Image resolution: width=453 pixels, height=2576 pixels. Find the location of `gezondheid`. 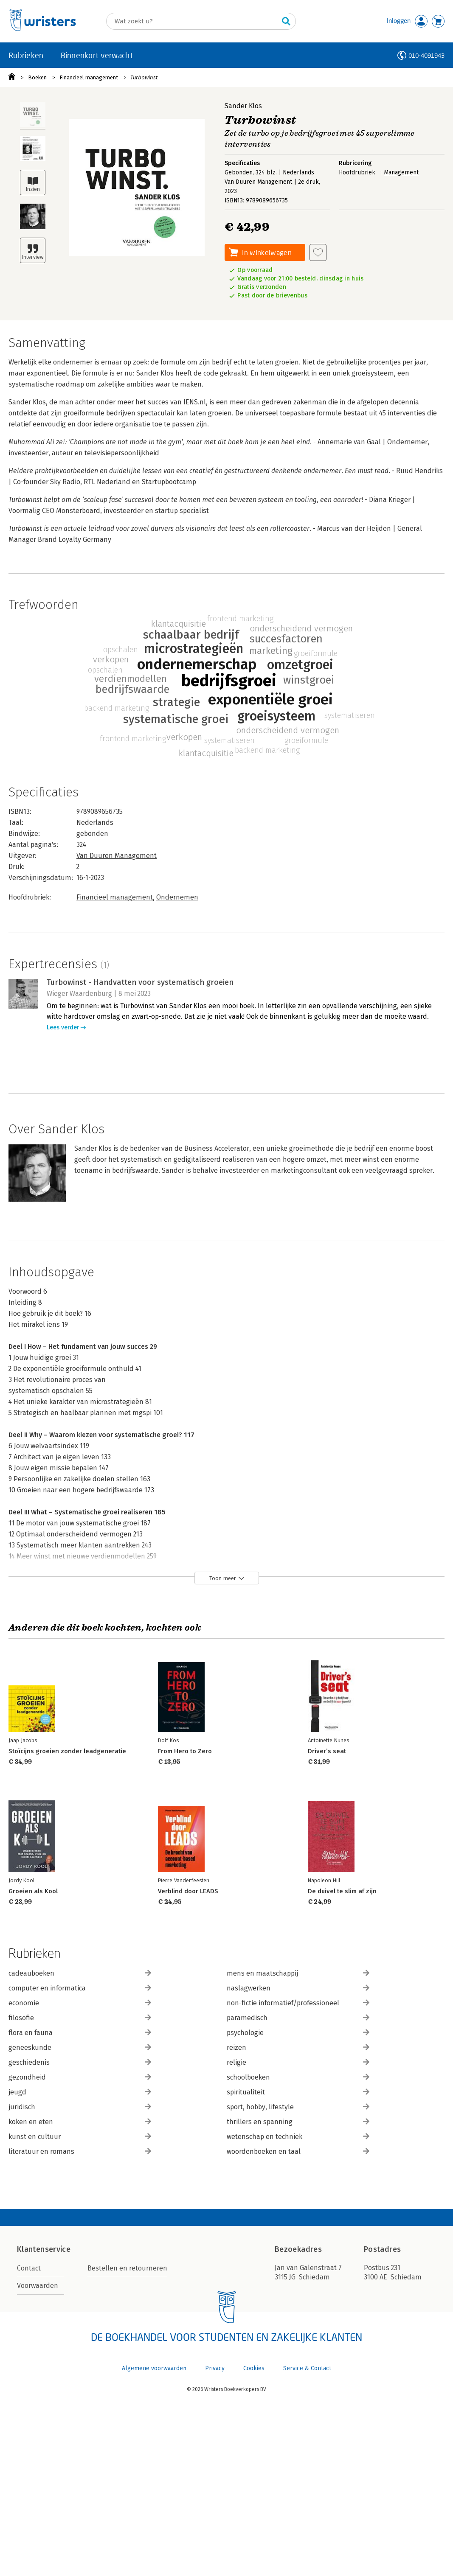

gezondheid is located at coordinates (79, 2077).